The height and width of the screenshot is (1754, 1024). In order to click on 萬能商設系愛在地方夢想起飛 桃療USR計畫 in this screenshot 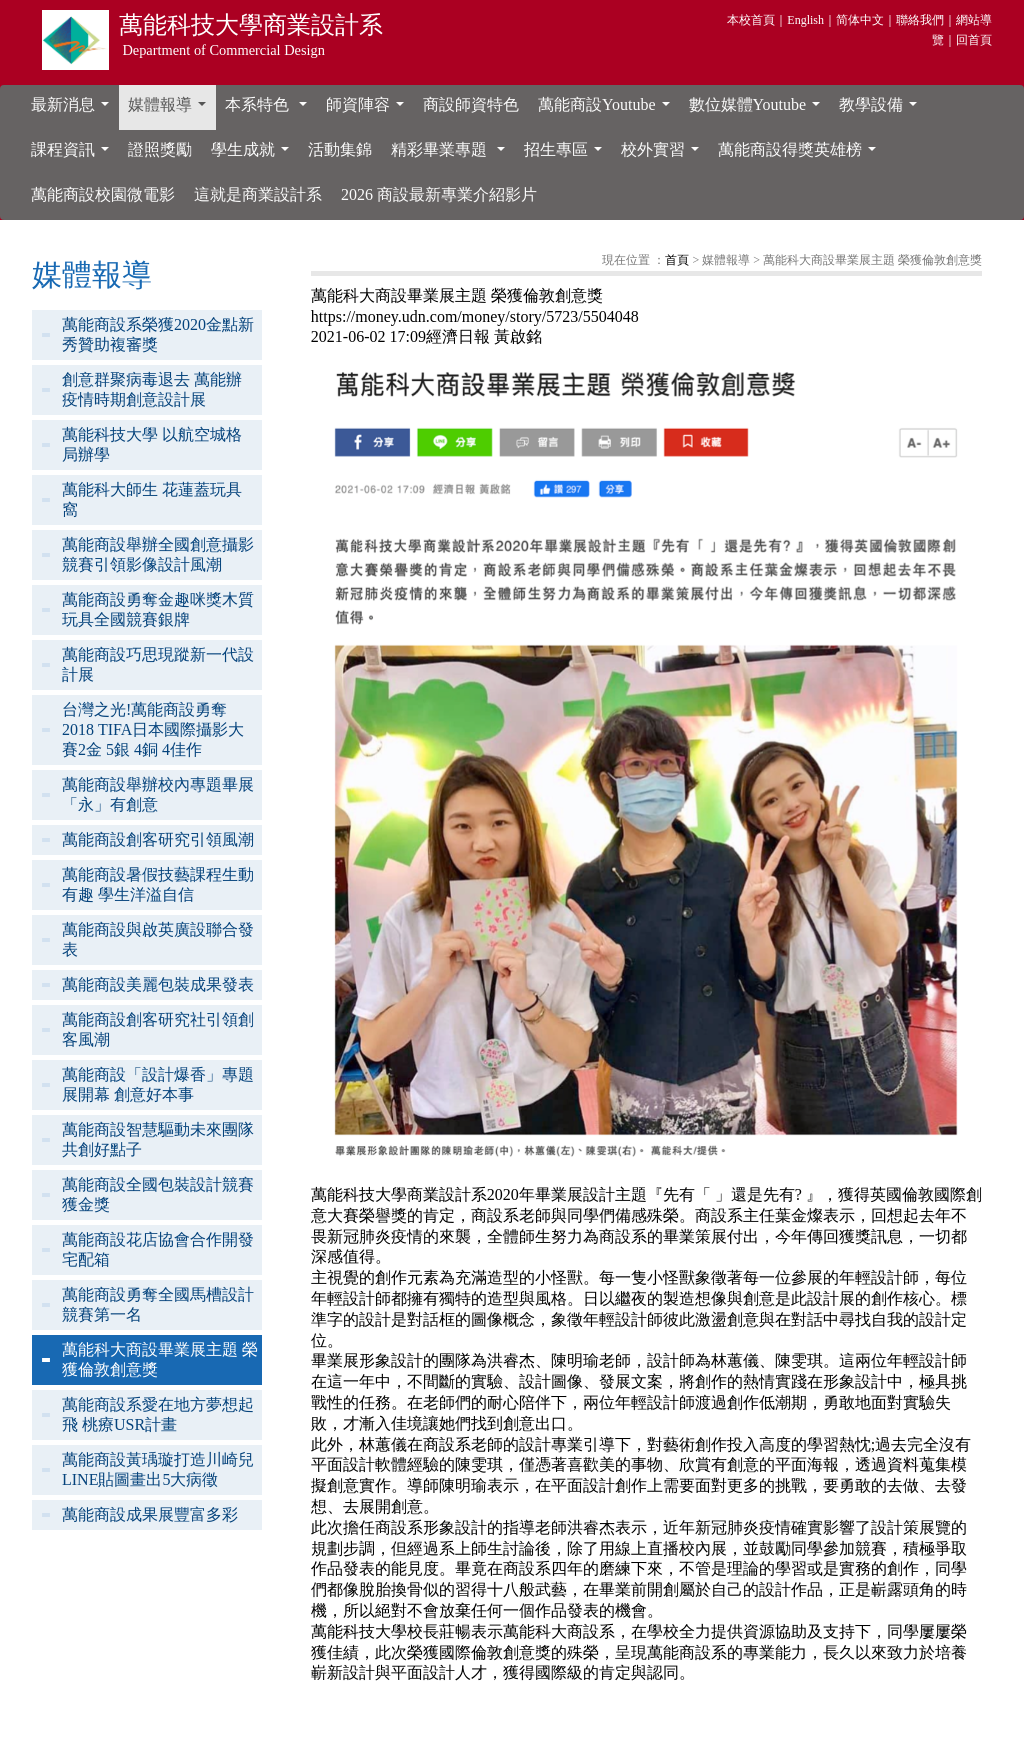, I will do `click(158, 1414)`.